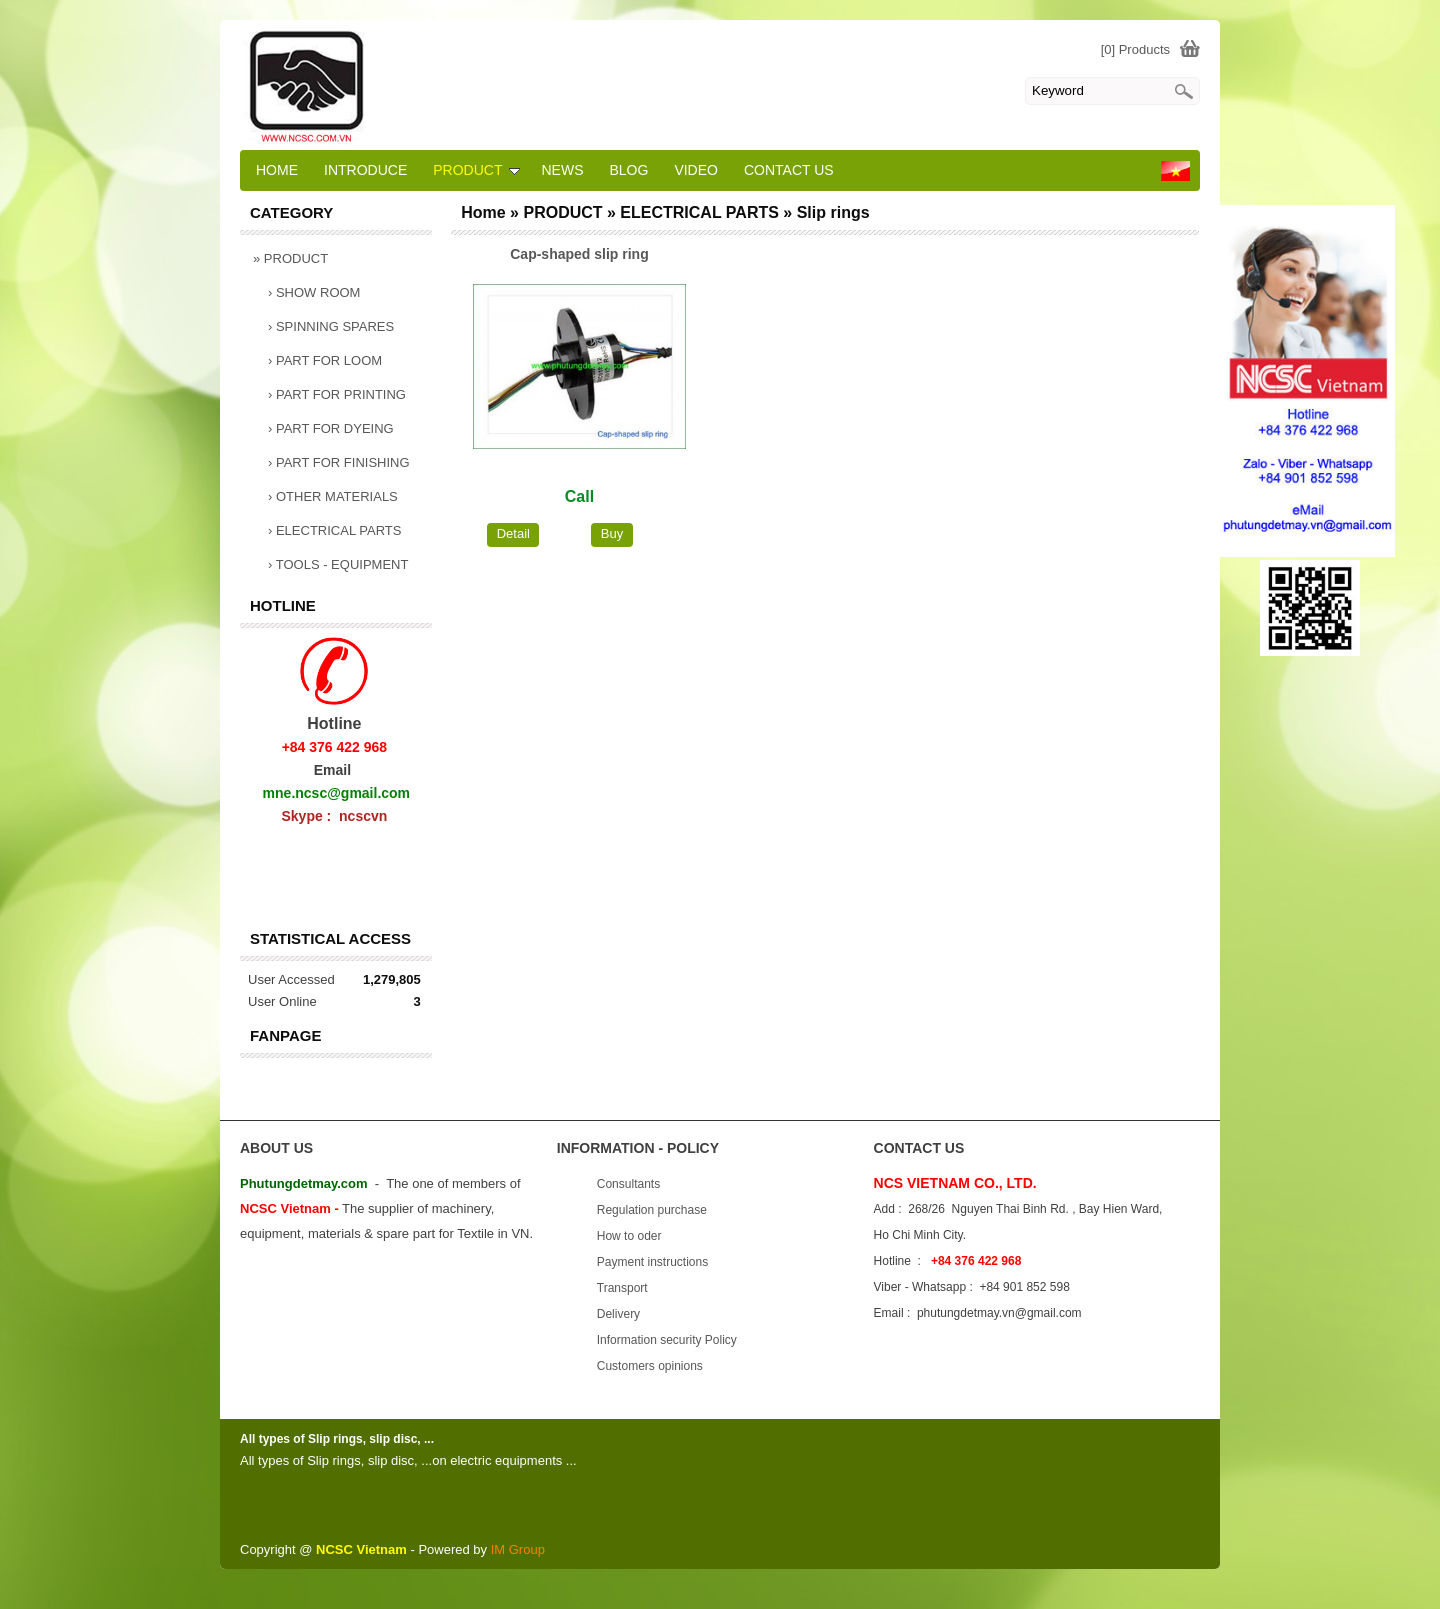  Describe the element at coordinates (365, 170) in the screenshot. I see `INTRODUCE` at that location.